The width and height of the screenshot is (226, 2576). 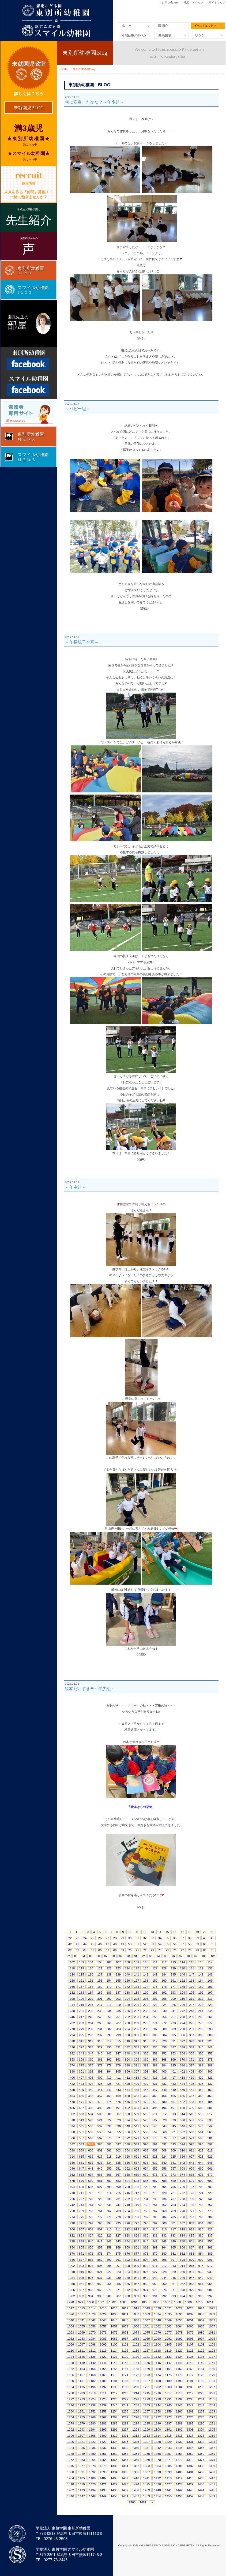 What do you see at coordinates (145, 2272) in the screenshot?
I see `926` at bounding box center [145, 2272].